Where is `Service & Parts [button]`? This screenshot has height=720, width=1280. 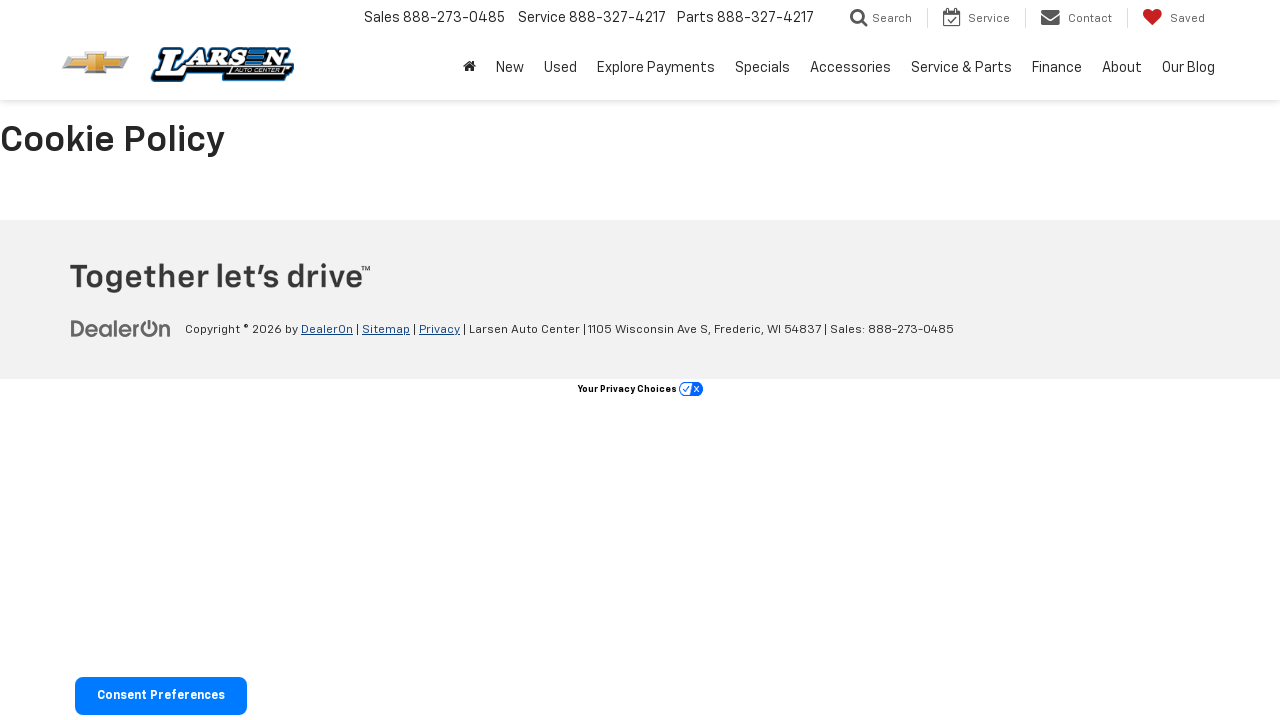 Service & Parts [button] is located at coordinates (961, 68).